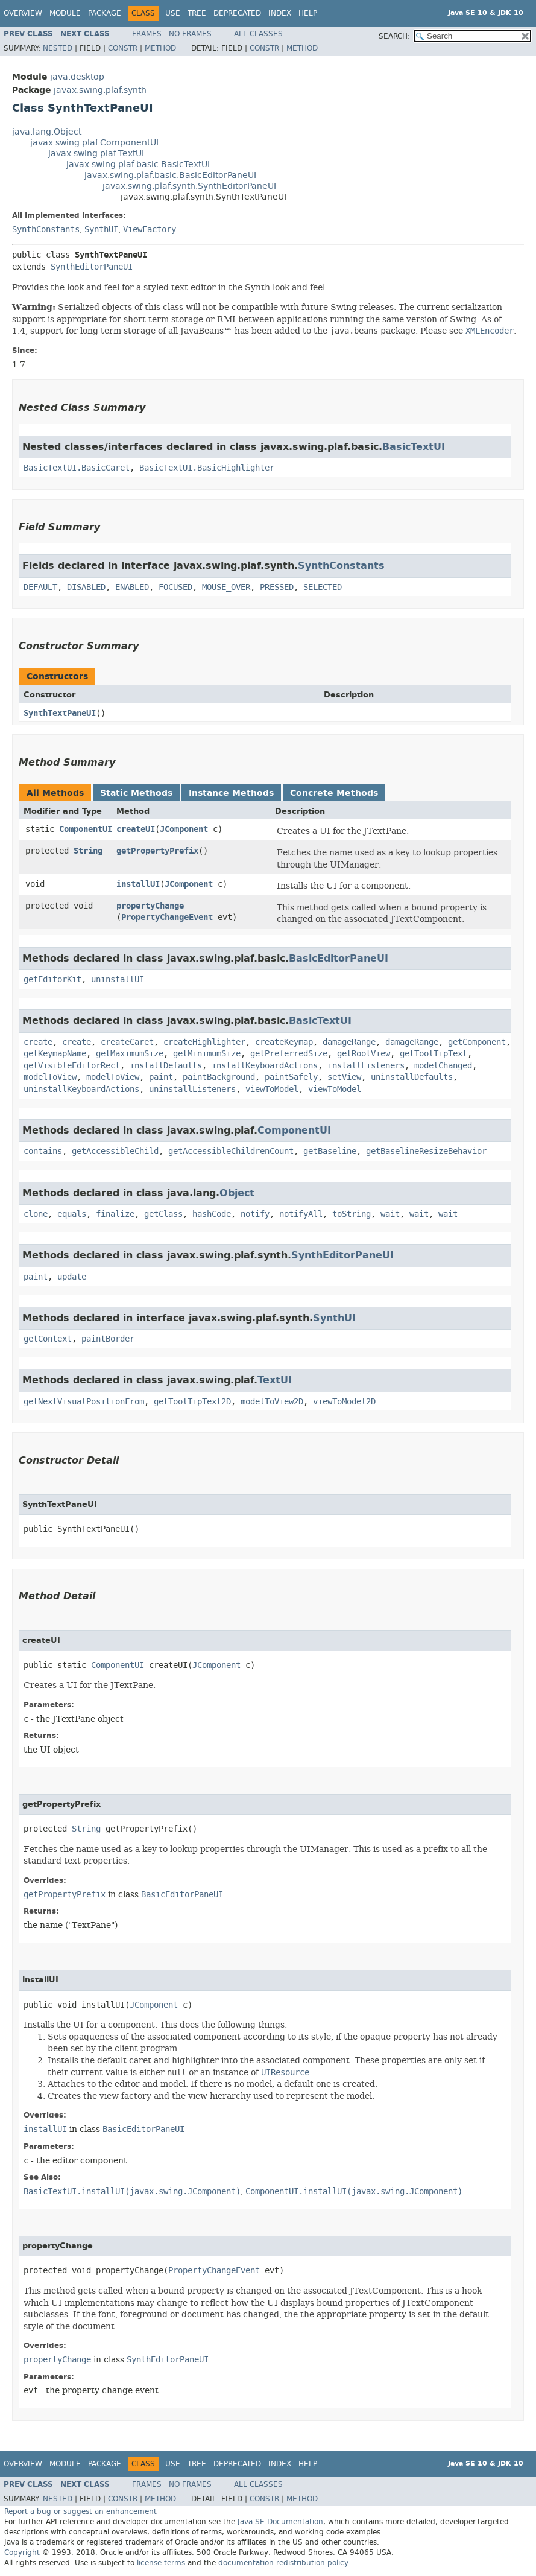 This screenshot has width=536, height=2576. Describe the element at coordinates (412, 1077) in the screenshot. I see `uninstallDefaults` at that location.